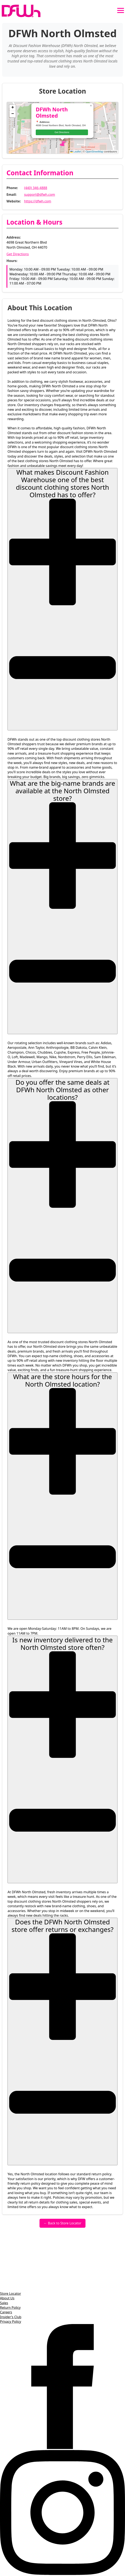  Describe the element at coordinates (62, 2223) in the screenshot. I see `← Back to Store Locator` at that location.